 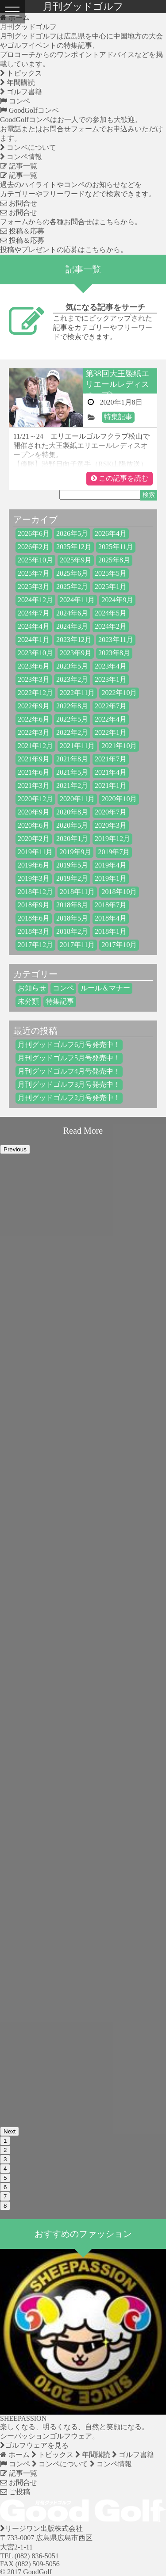 I want to click on 2018年8月, so click(x=72, y=905).